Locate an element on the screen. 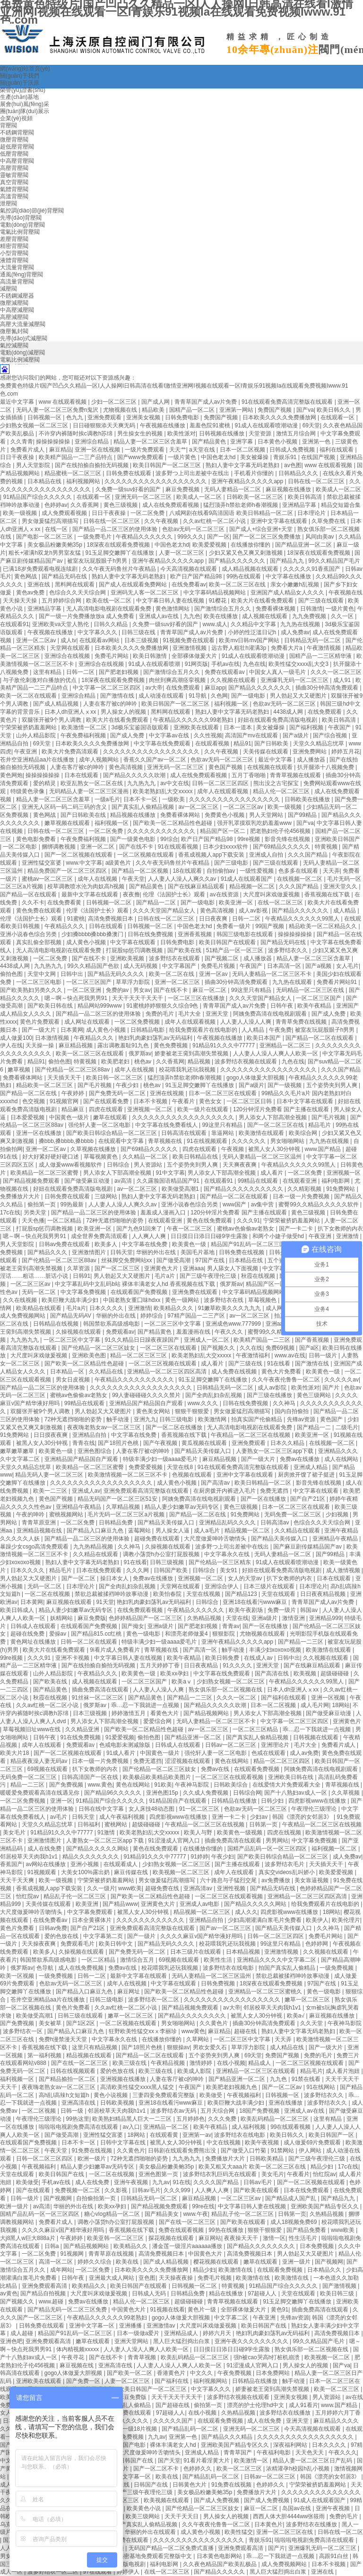 This screenshot has height=2576, width=363. 真实交videos乱叫娇小 is located at coordinates (287, 1872).